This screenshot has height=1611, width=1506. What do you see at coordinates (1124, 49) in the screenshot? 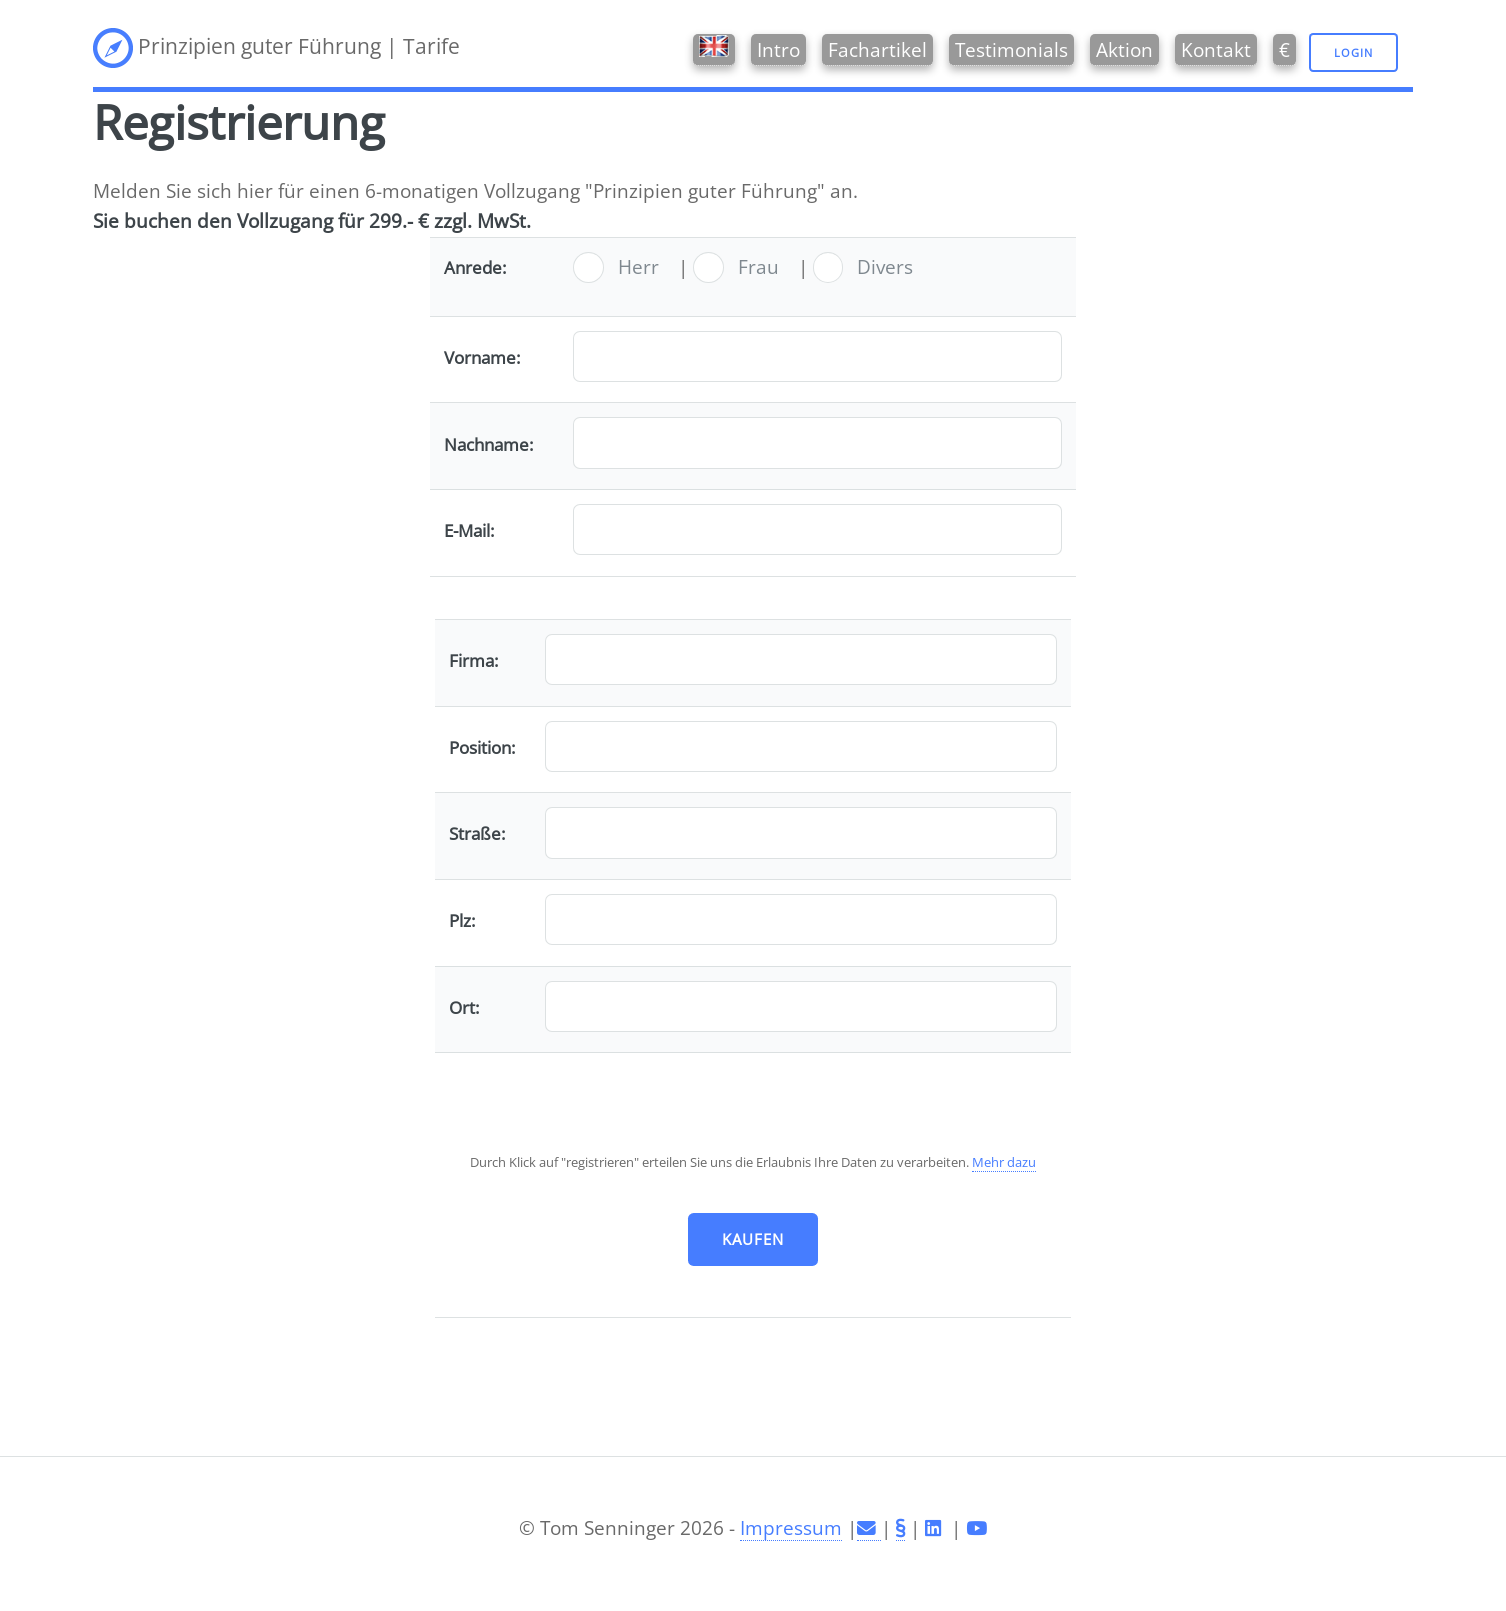
I see `Aktion` at bounding box center [1124, 49].